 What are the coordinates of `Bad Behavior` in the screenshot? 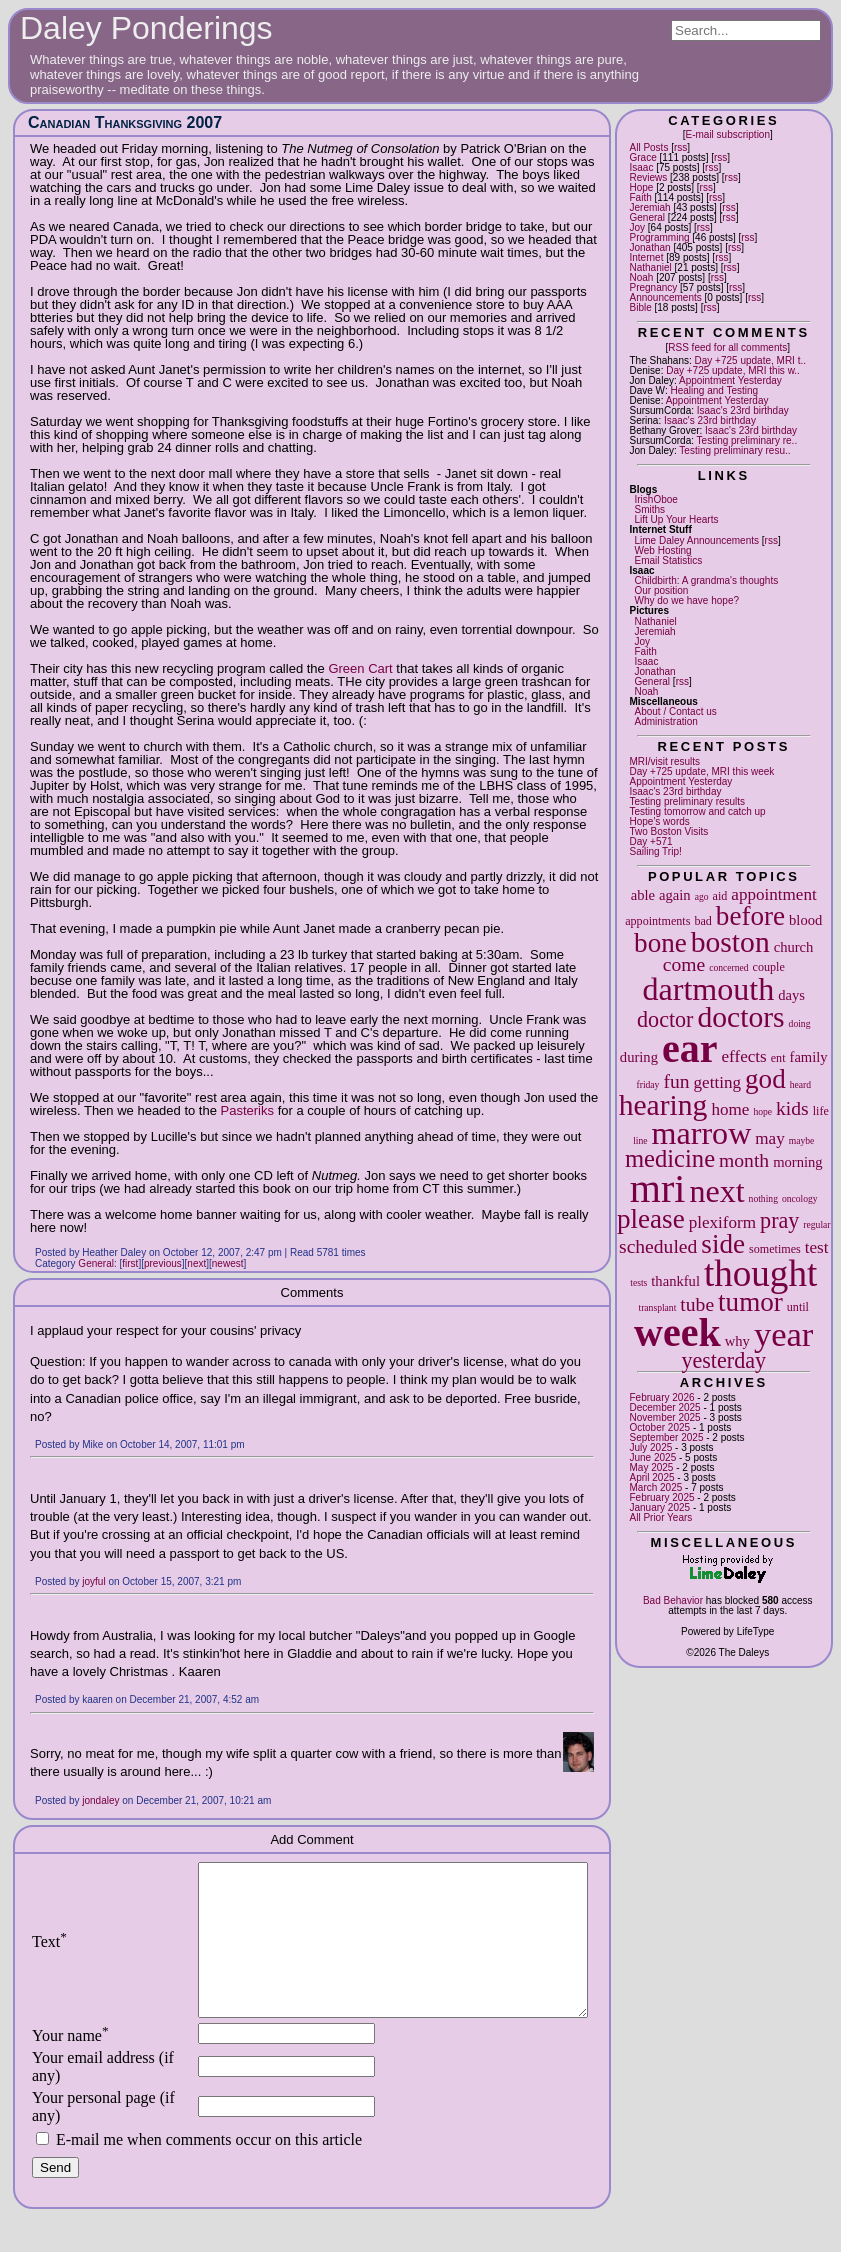 It's located at (673, 1600).